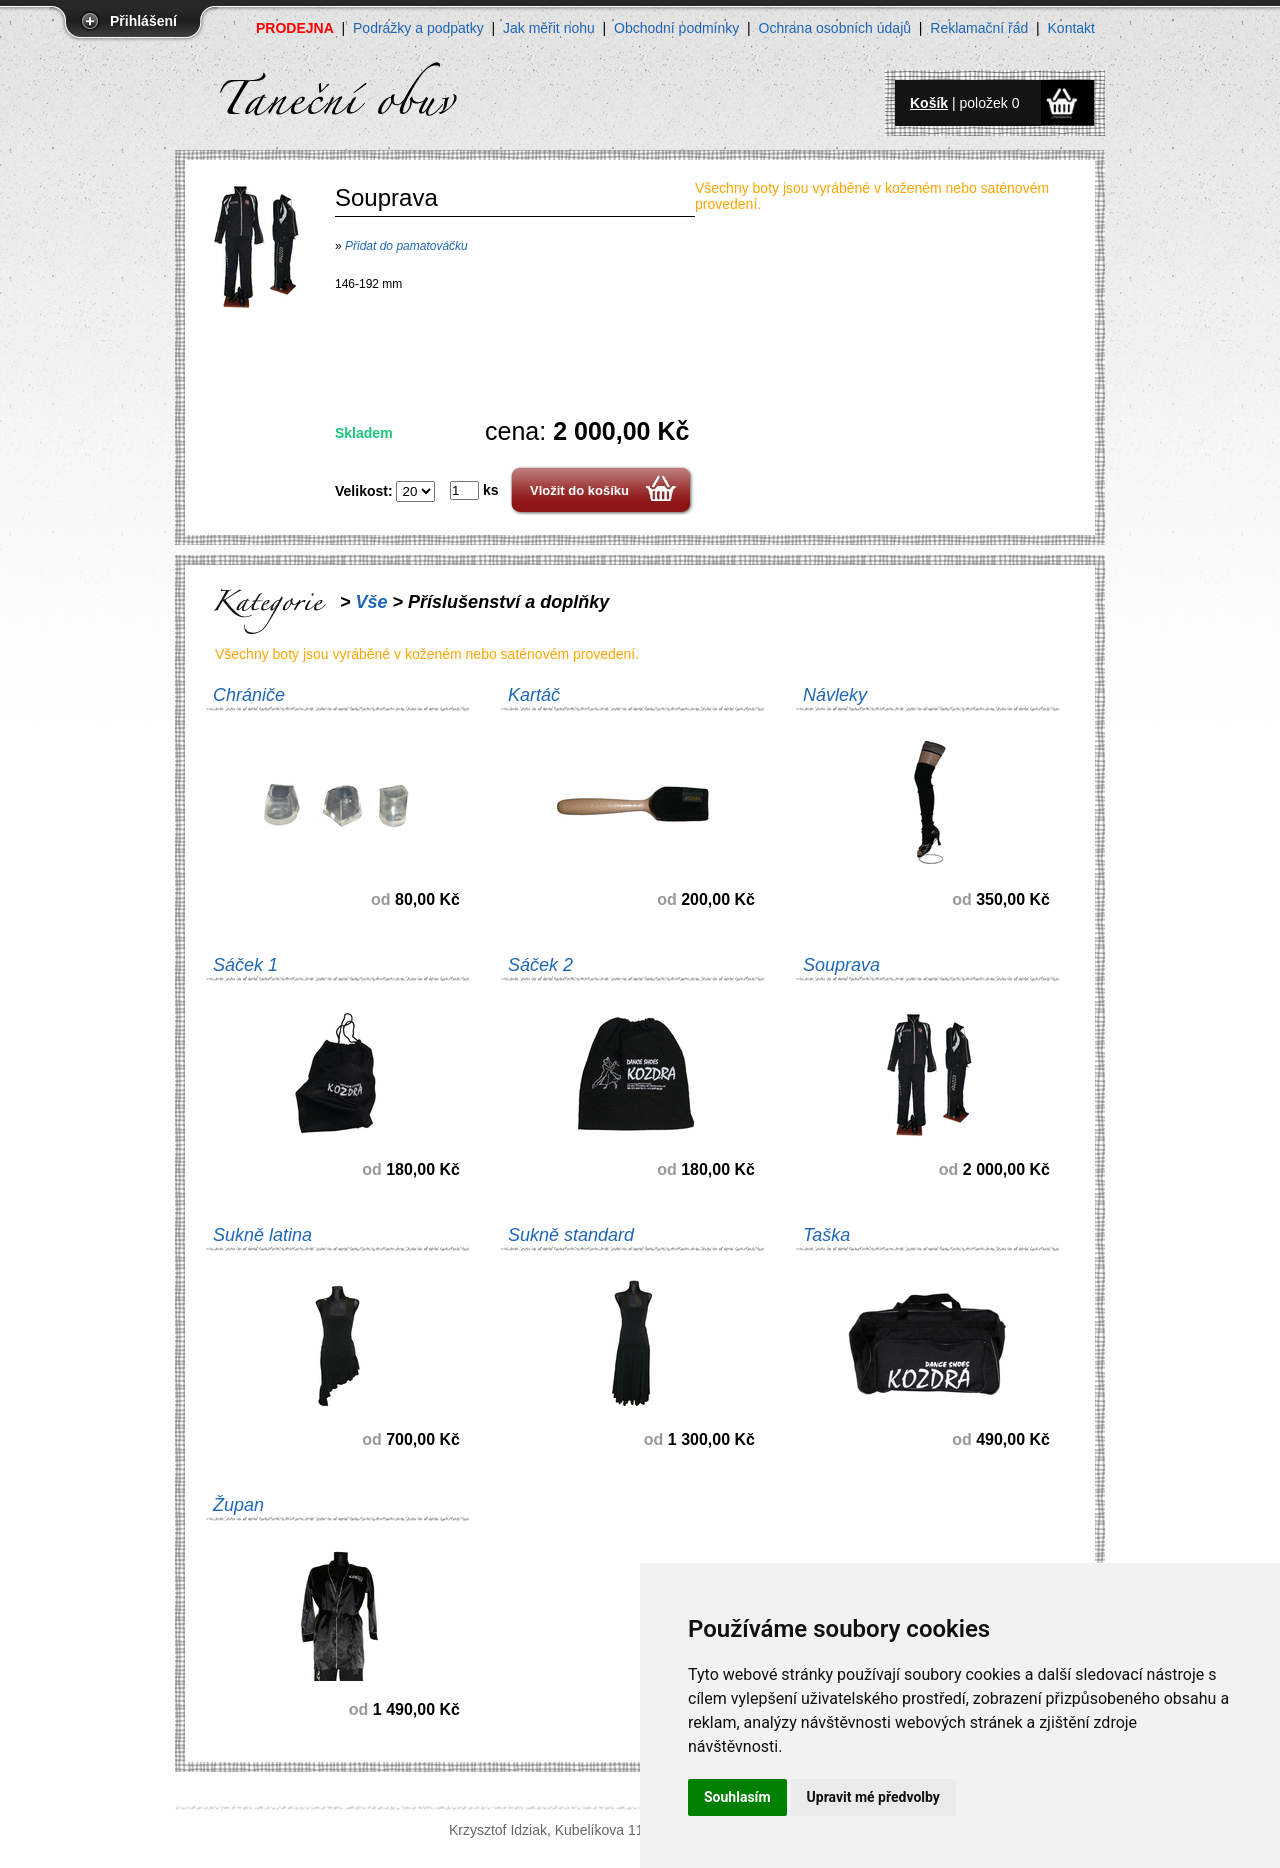 This screenshot has width=1280, height=1868. Describe the element at coordinates (143, 21) in the screenshot. I see `Přihlášení` at that location.